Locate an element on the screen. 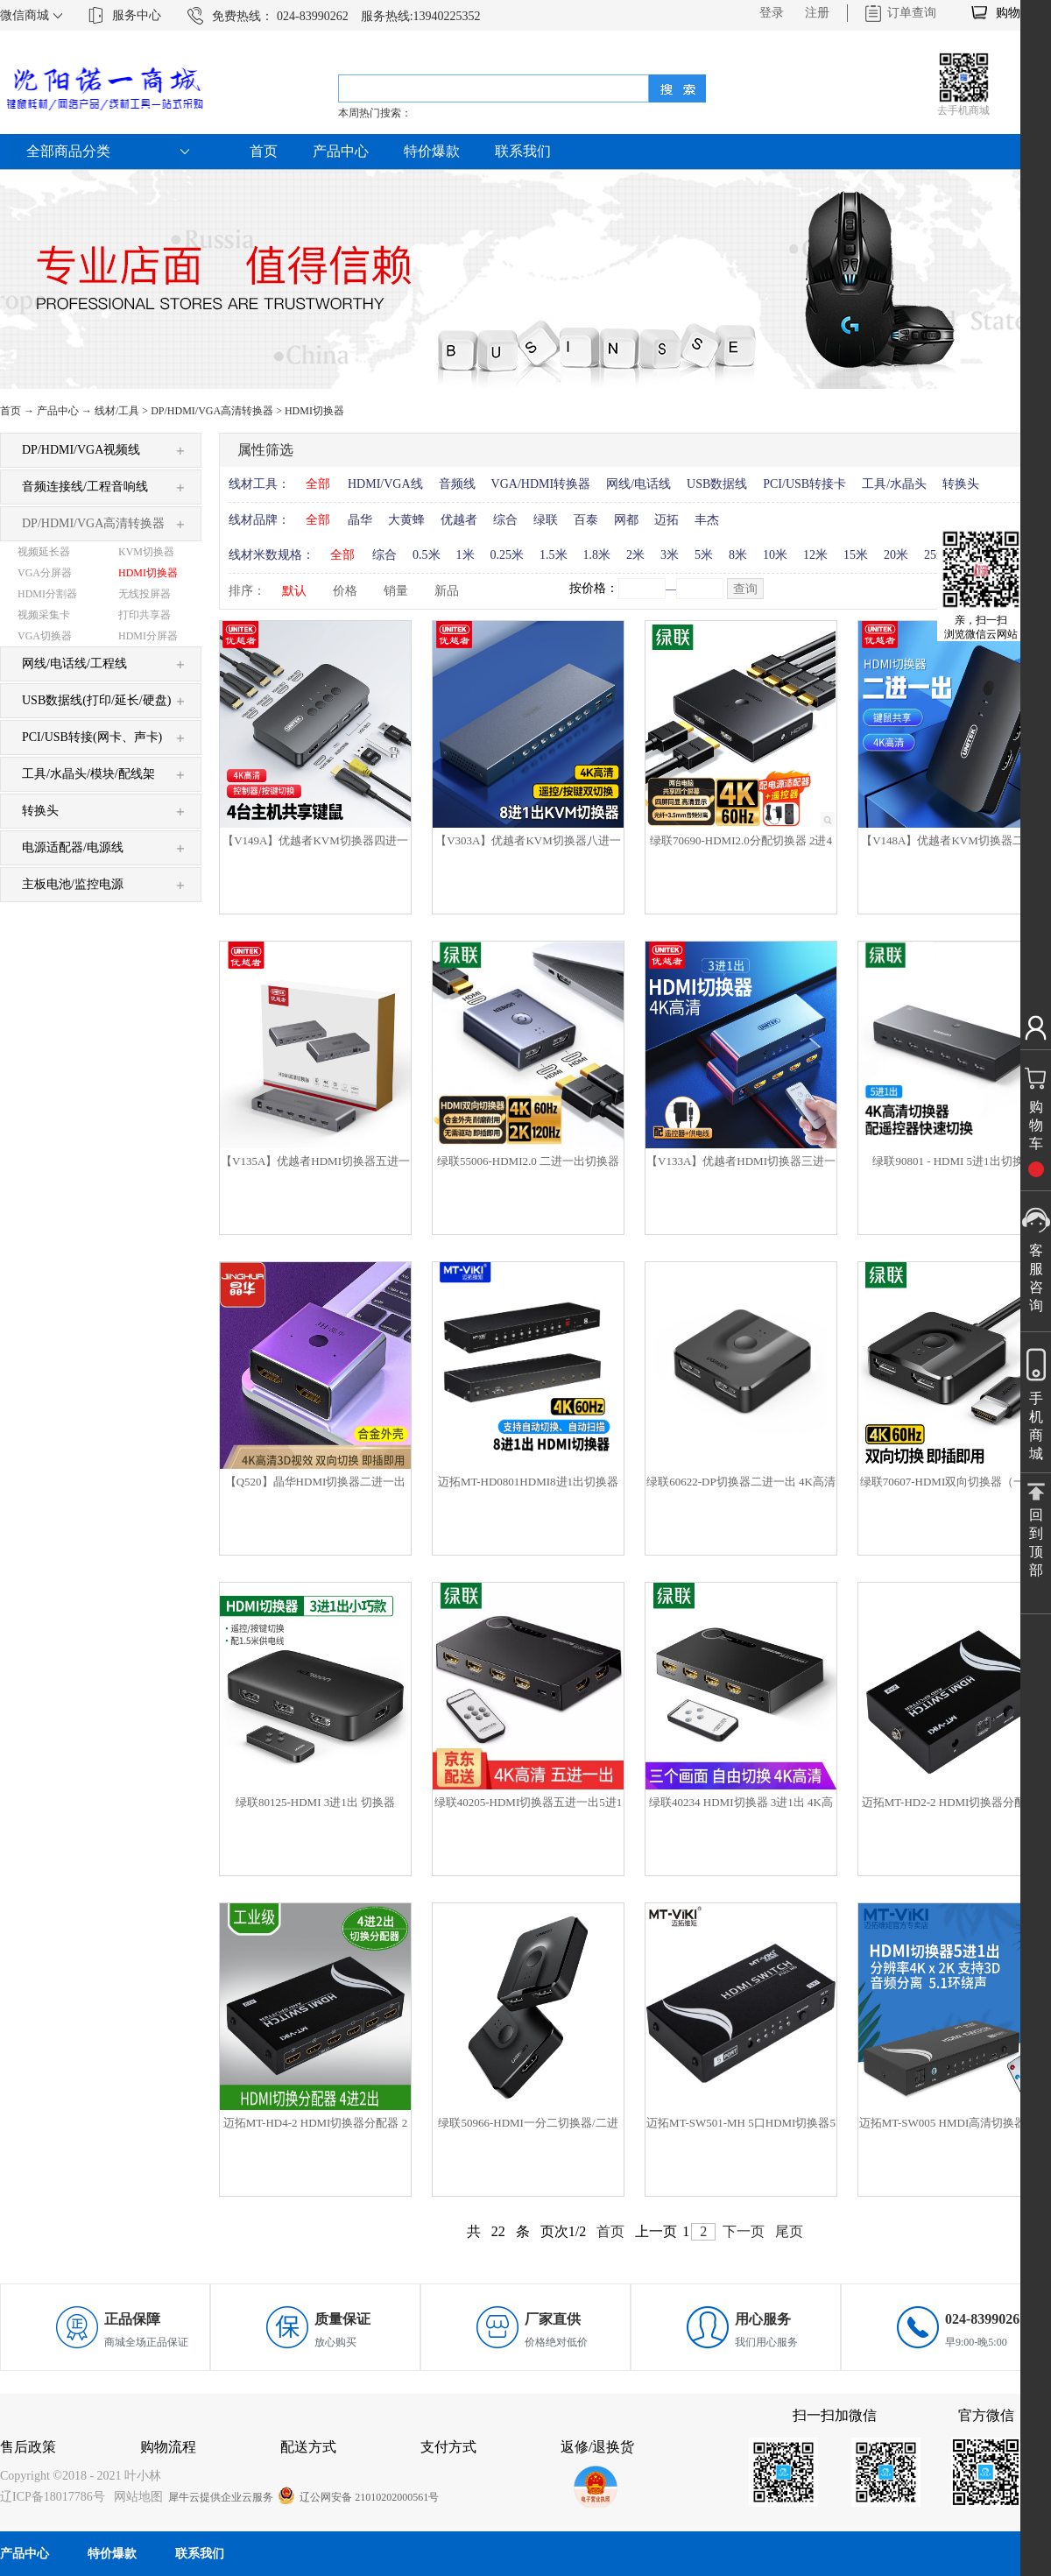 Image resolution: width=1051 pixels, height=2576 pixels. 晶华 is located at coordinates (360, 519).